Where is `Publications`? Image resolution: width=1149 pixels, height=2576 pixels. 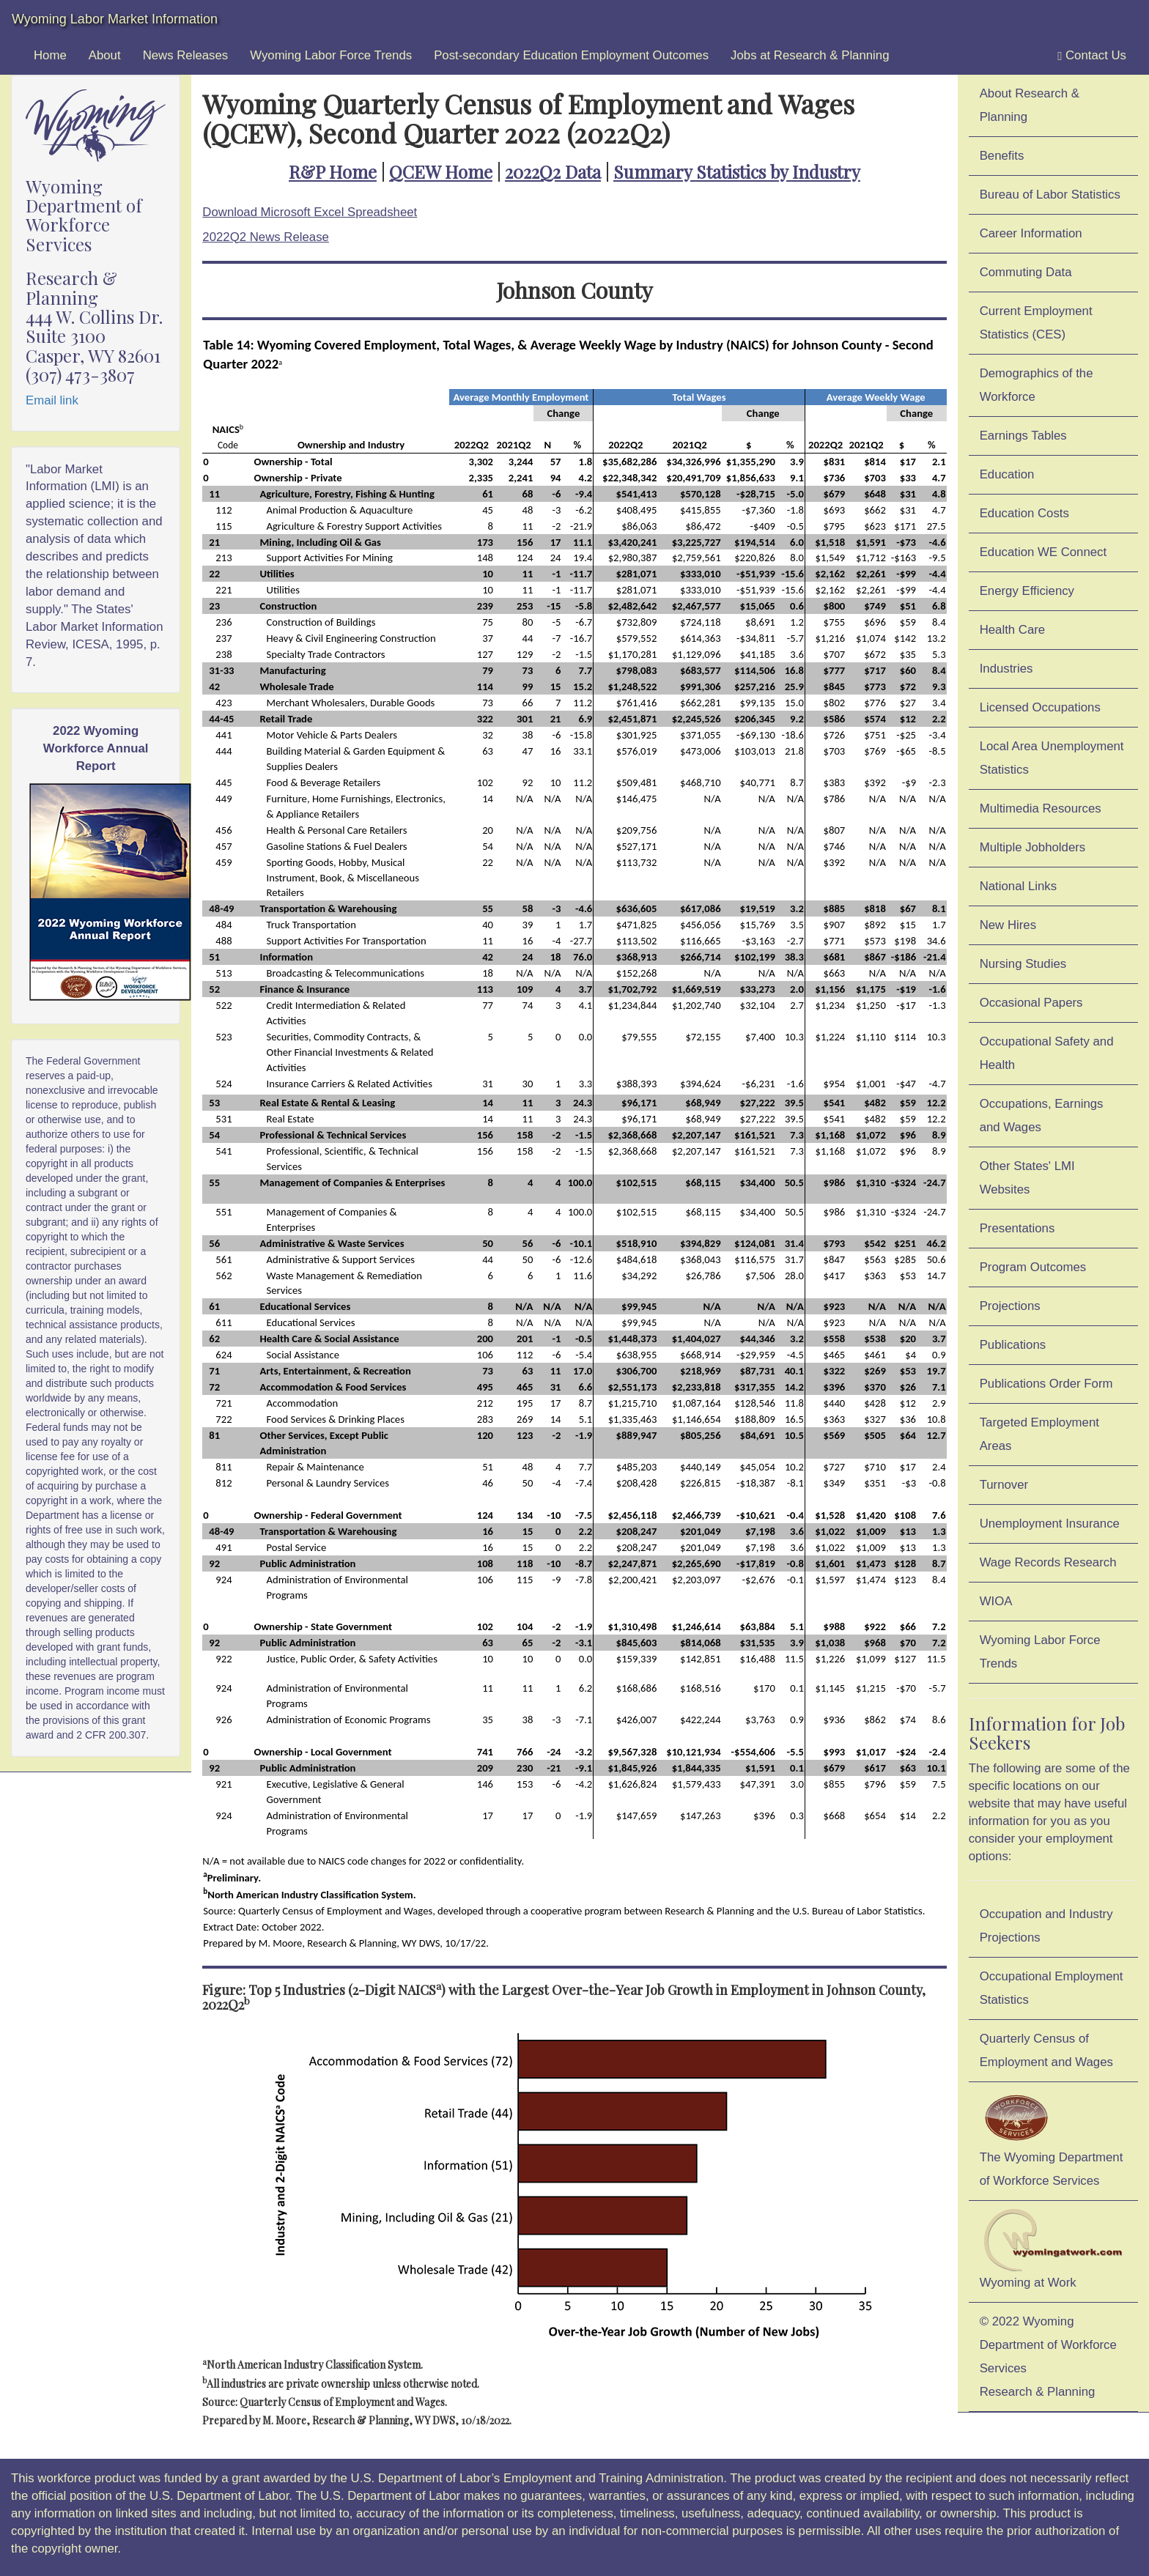
Publications is located at coordinates (1013, 1345).